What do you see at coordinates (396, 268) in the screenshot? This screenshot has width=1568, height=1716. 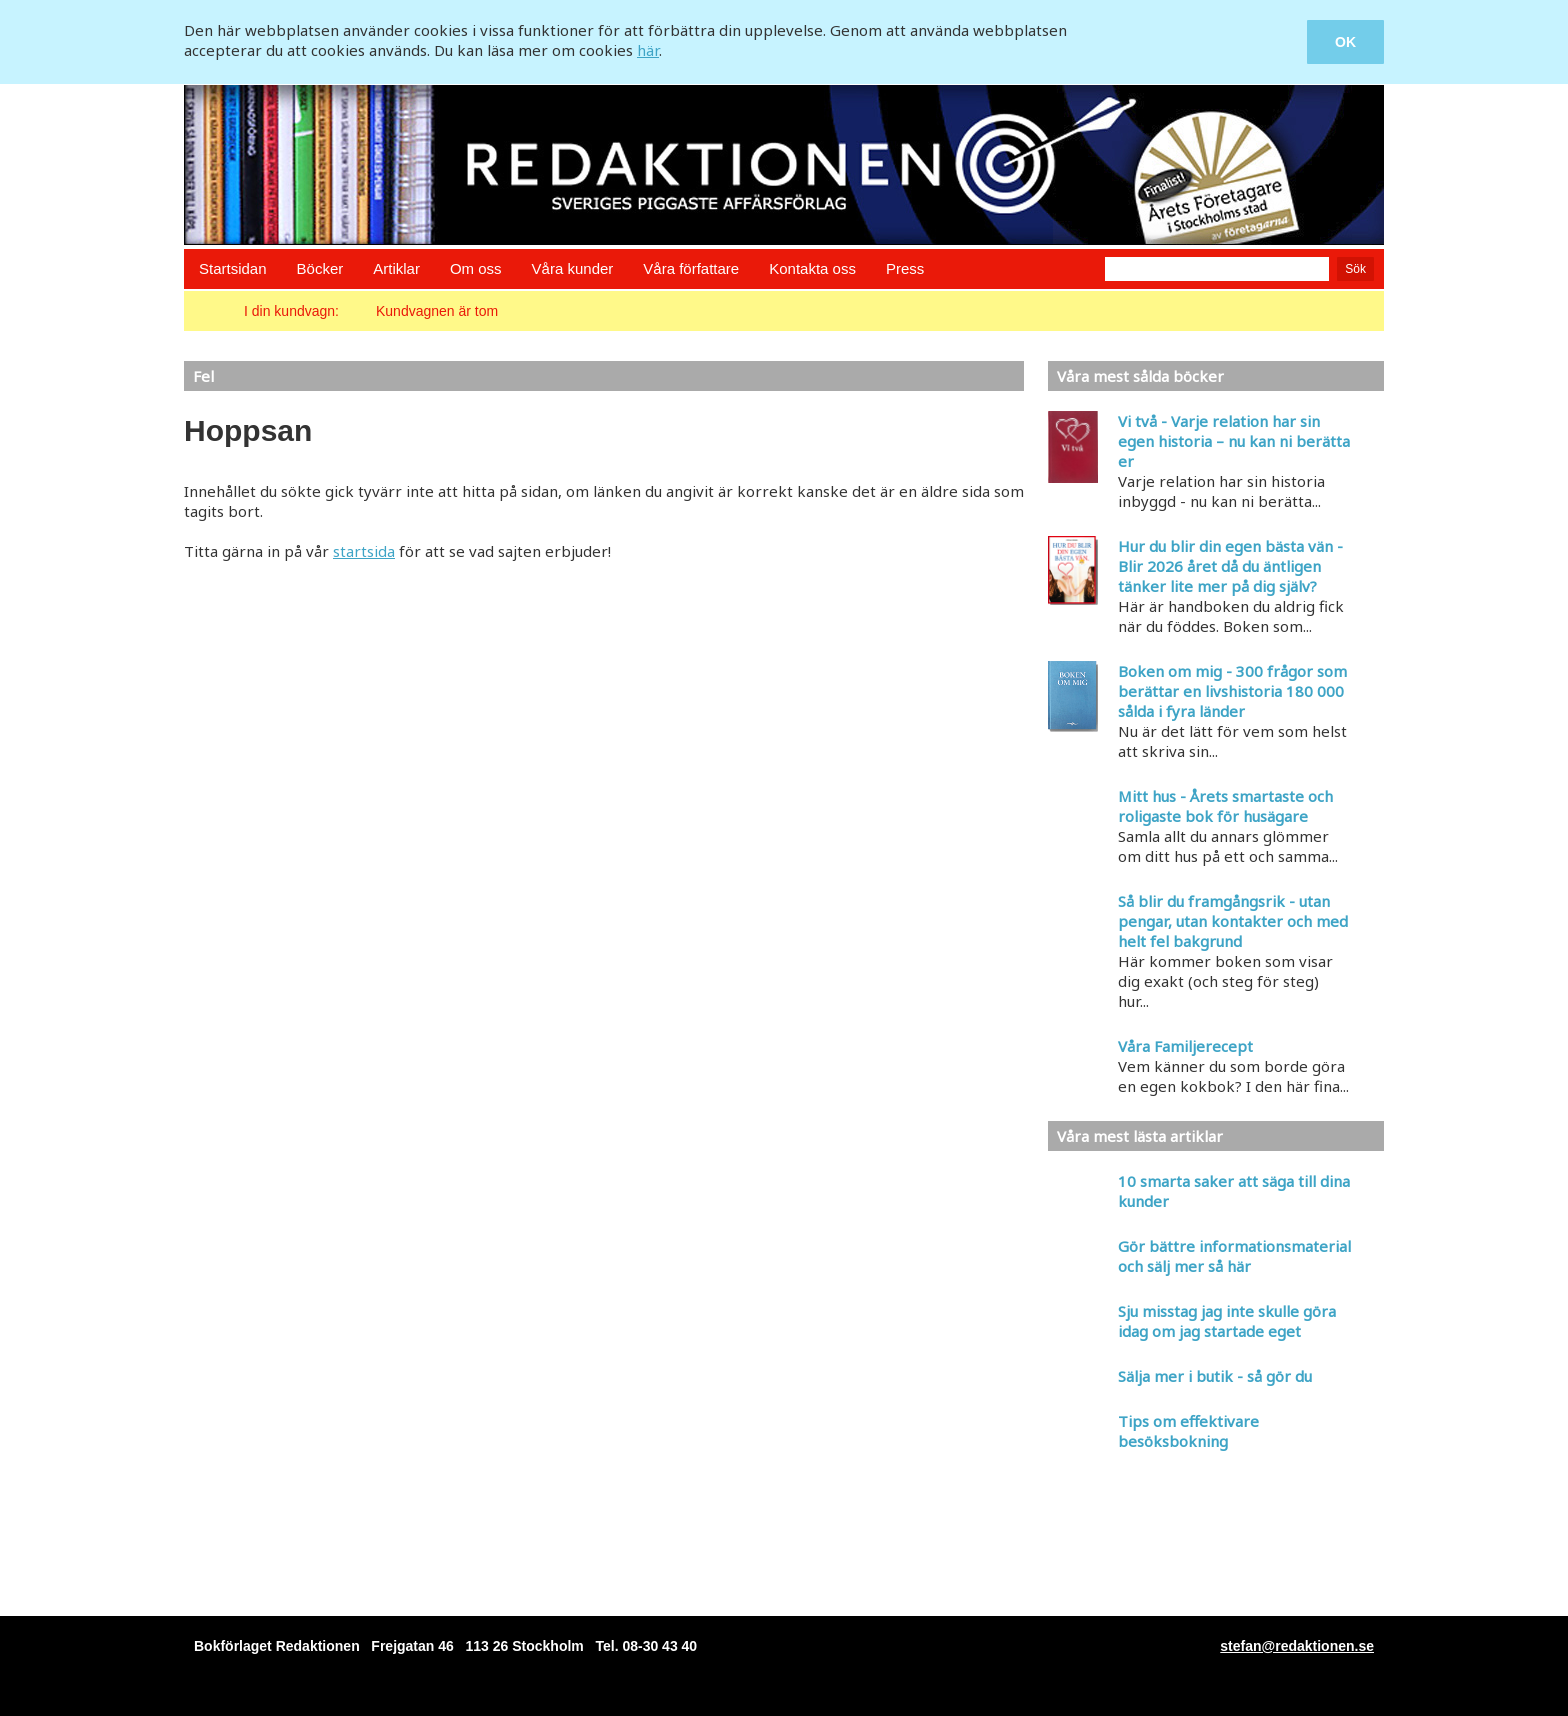 I see `Artiklar` at bounding box center [396, 268].